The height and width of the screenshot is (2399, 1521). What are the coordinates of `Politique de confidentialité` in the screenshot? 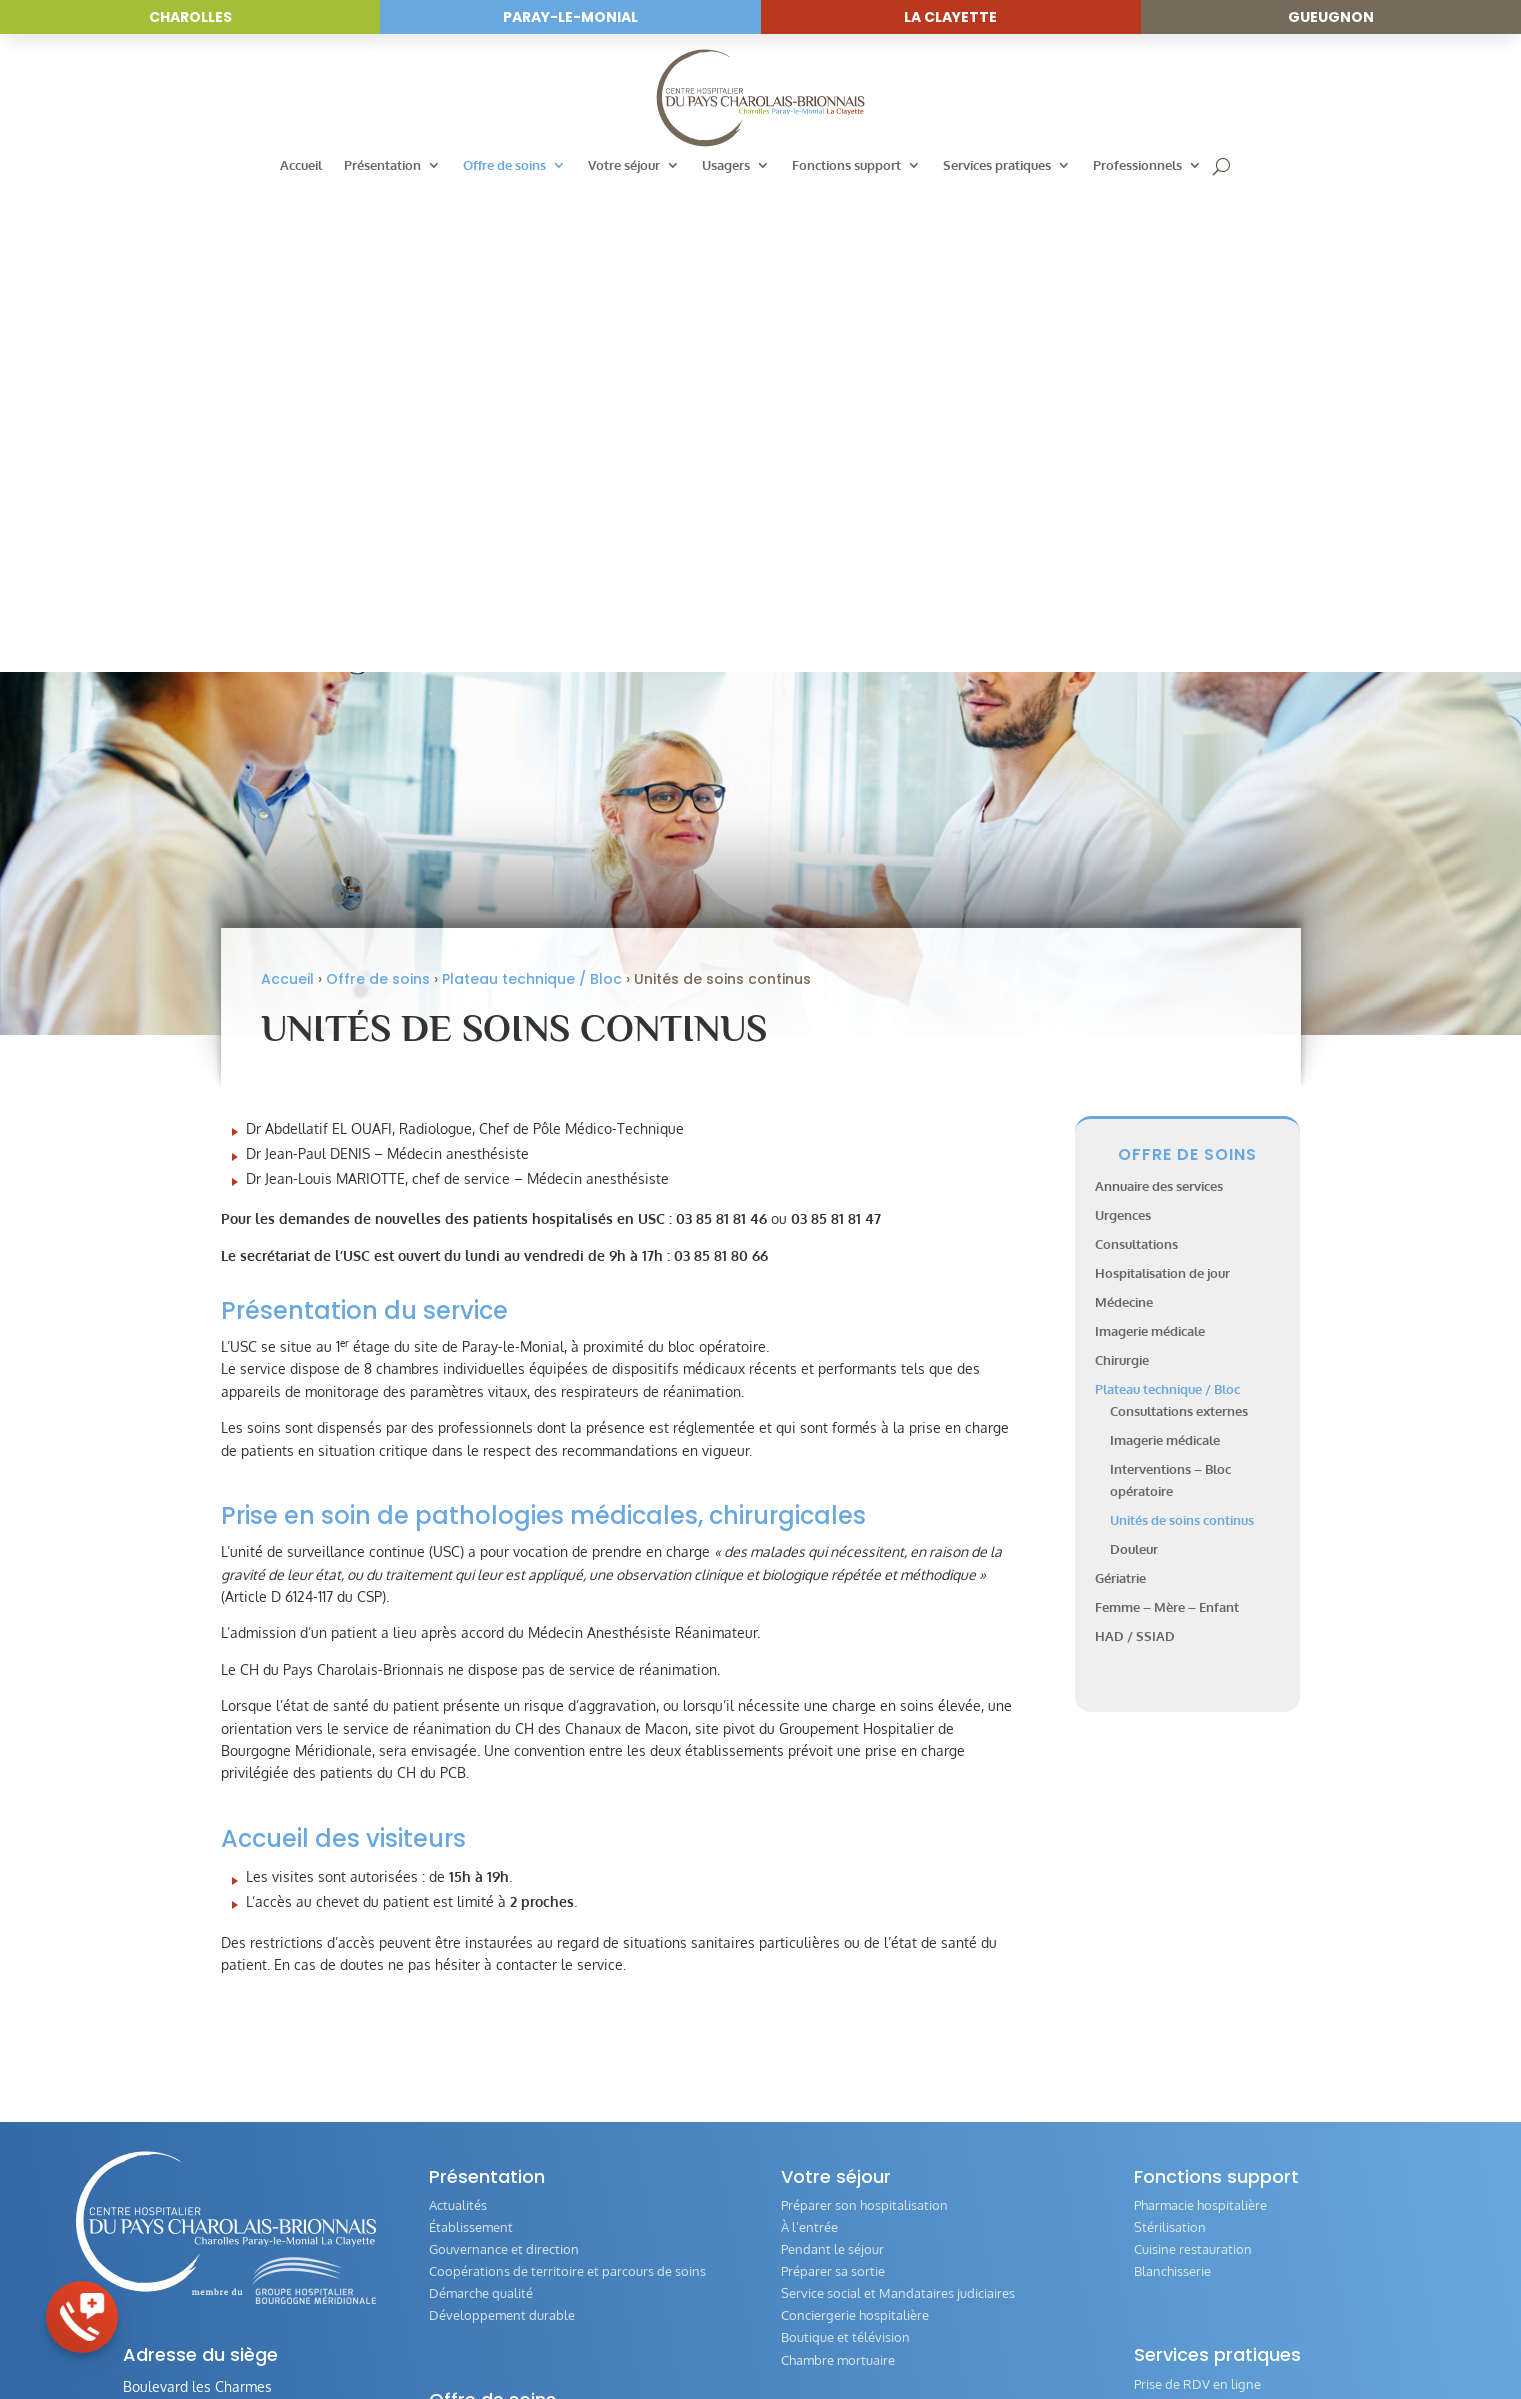 It's located at (987, 2348).